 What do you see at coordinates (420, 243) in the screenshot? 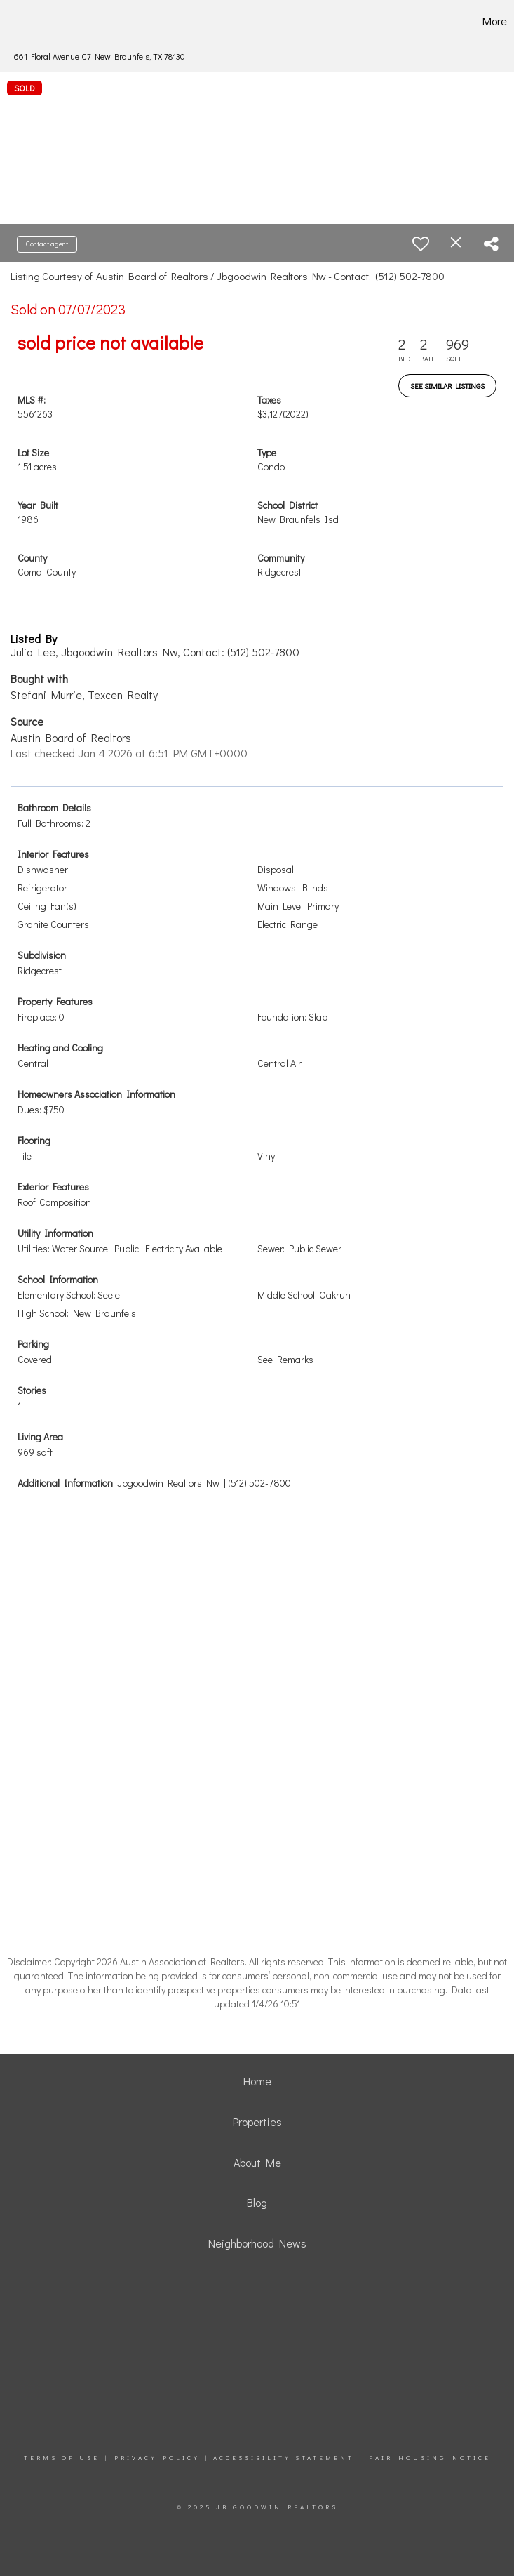
I see `[switch]` at bounding box center [420, 243].